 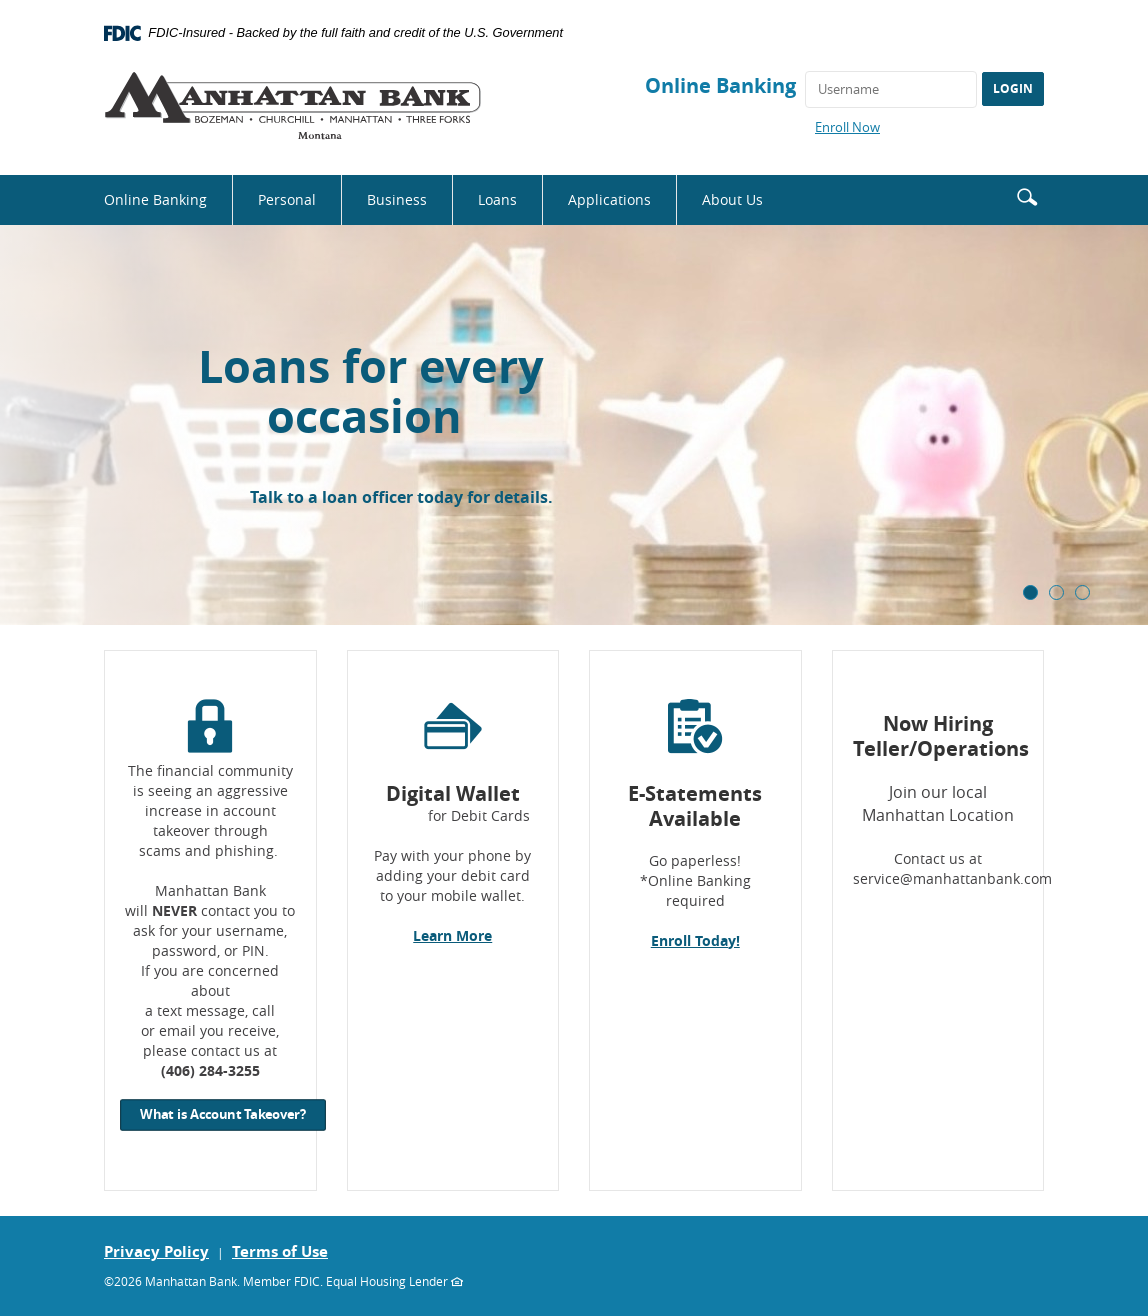 What do you see at coordinates (223, 1115) in the screenshot?
I see `What is Account Takeover?` at bounding box center [223, 1115].